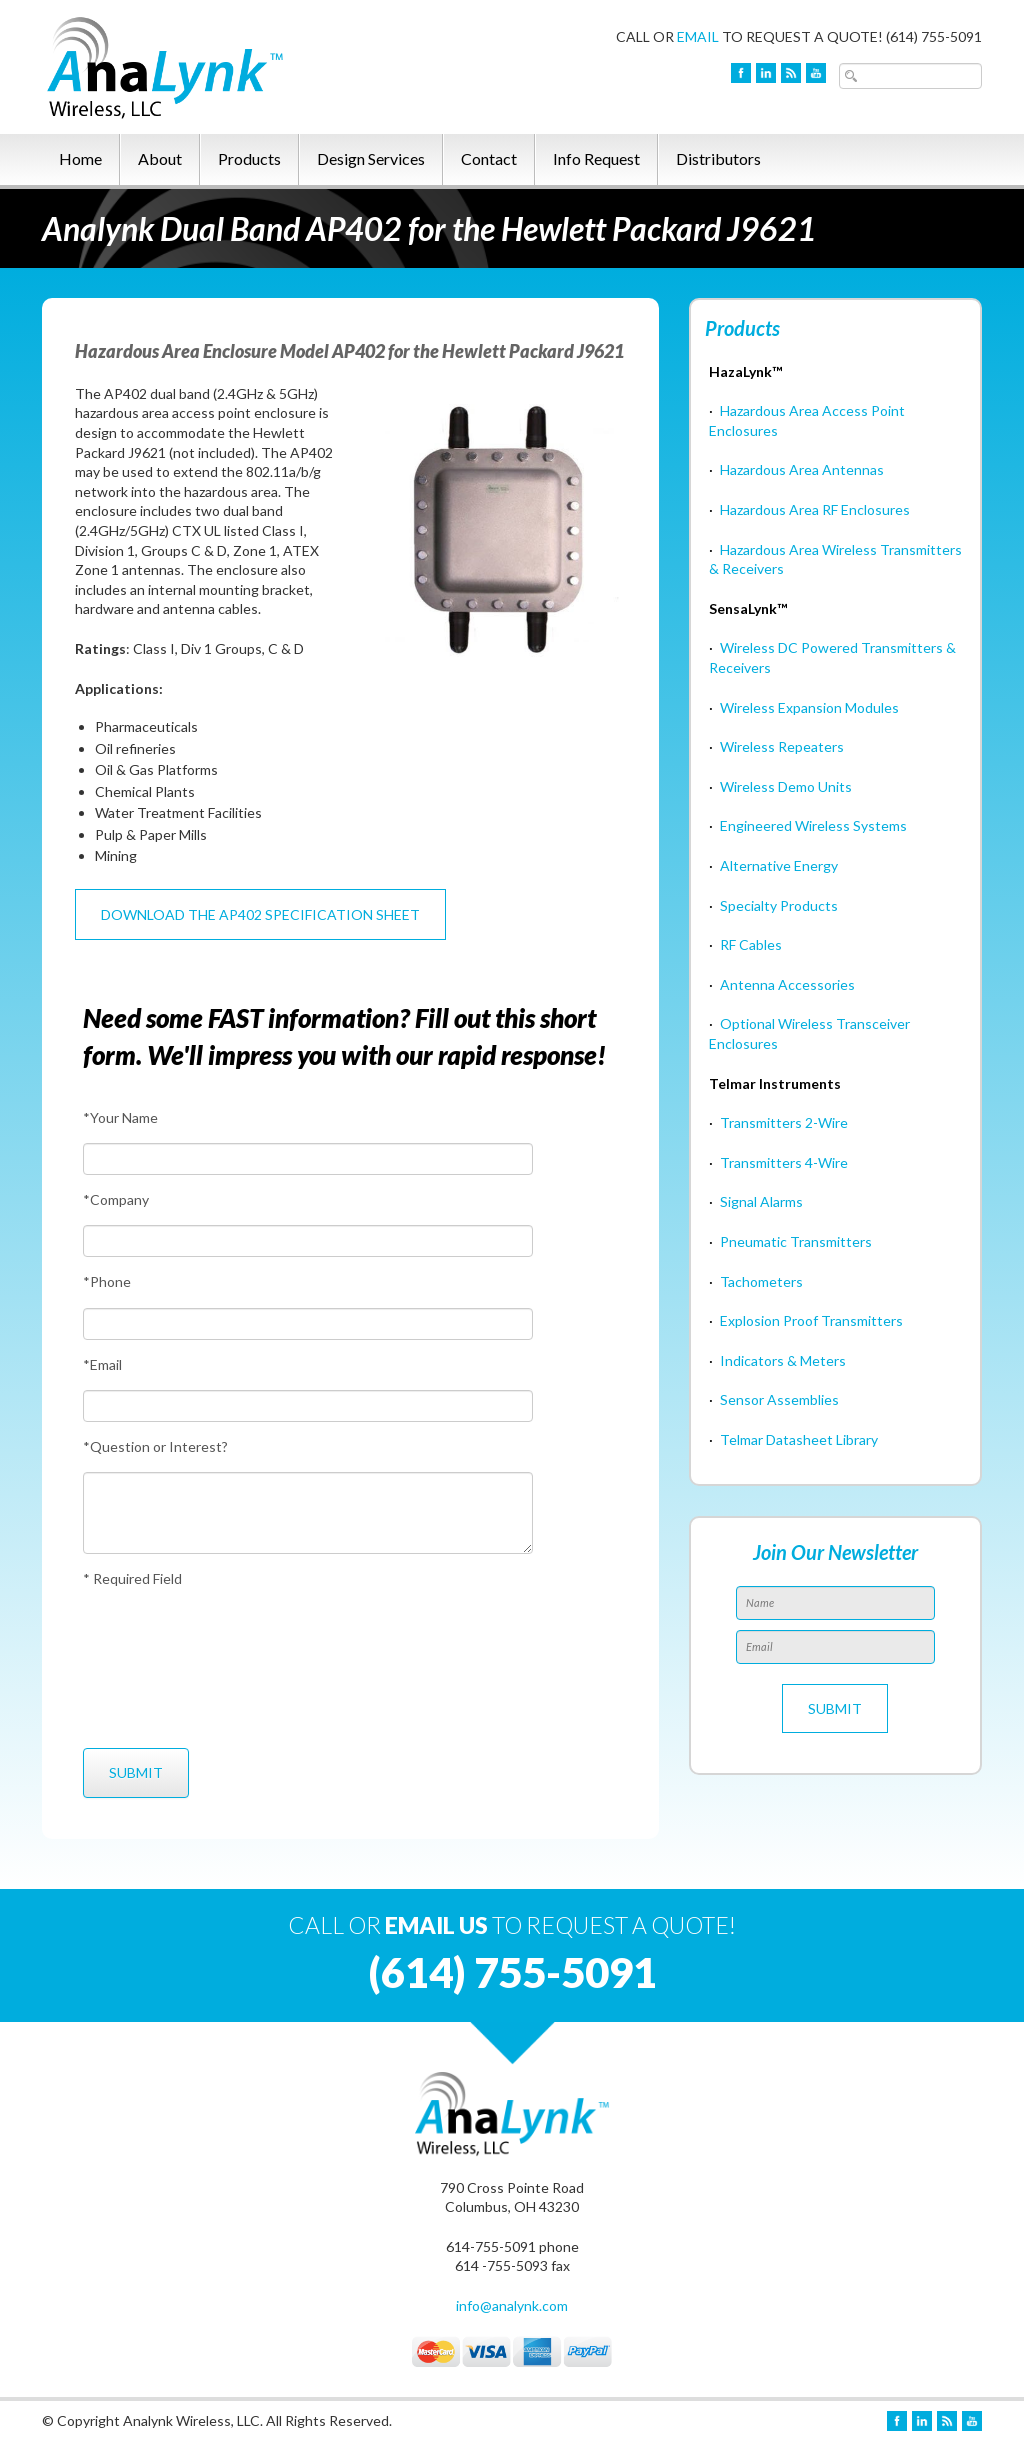 This screenshot has width=1024, height=2446. I want to click on Hazardous Area RF Enclosures, so click(815, 509).